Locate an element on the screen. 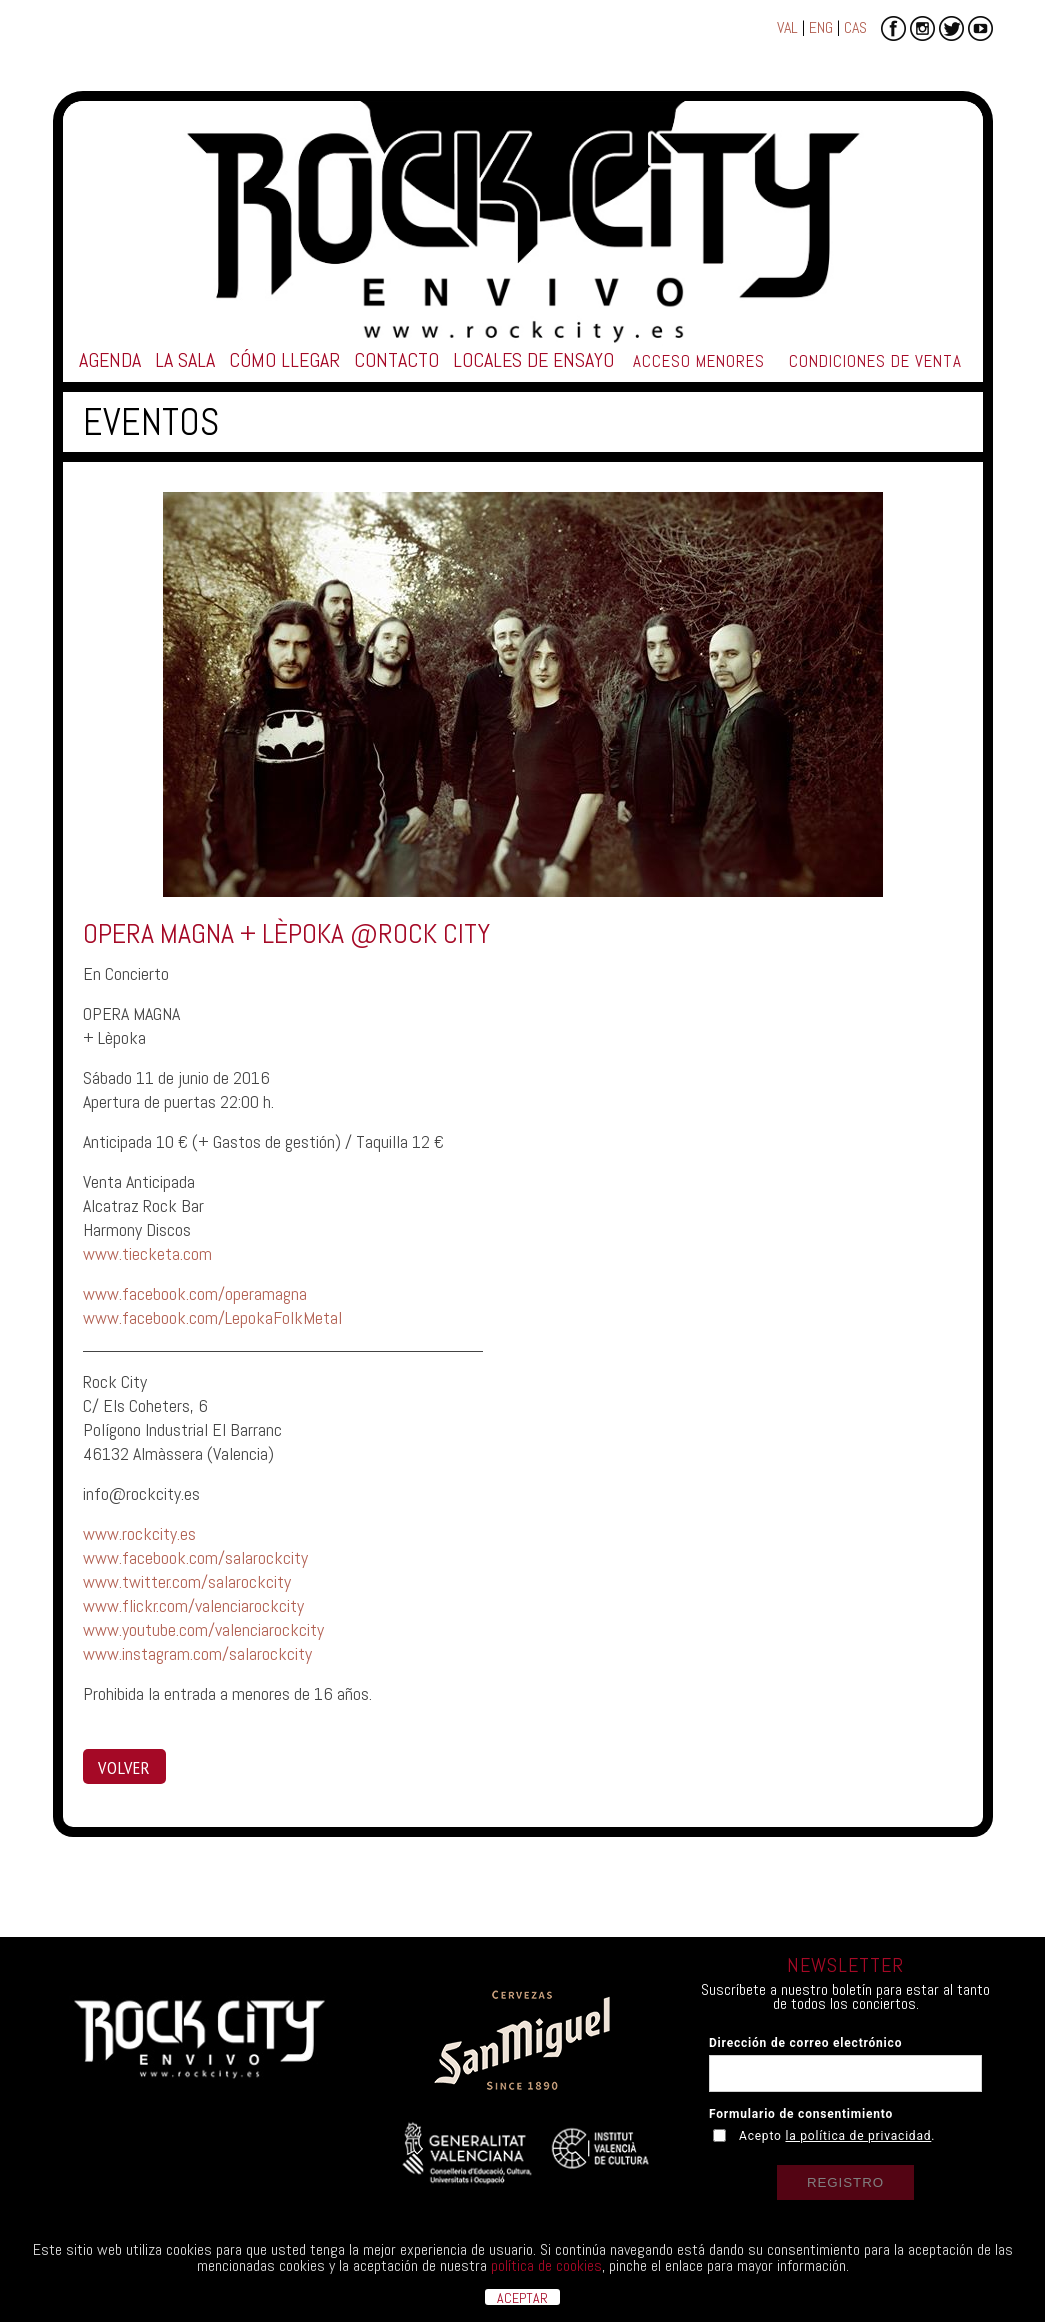  www.facebook.com/salarockcity is located at coordinates (195, 1557).